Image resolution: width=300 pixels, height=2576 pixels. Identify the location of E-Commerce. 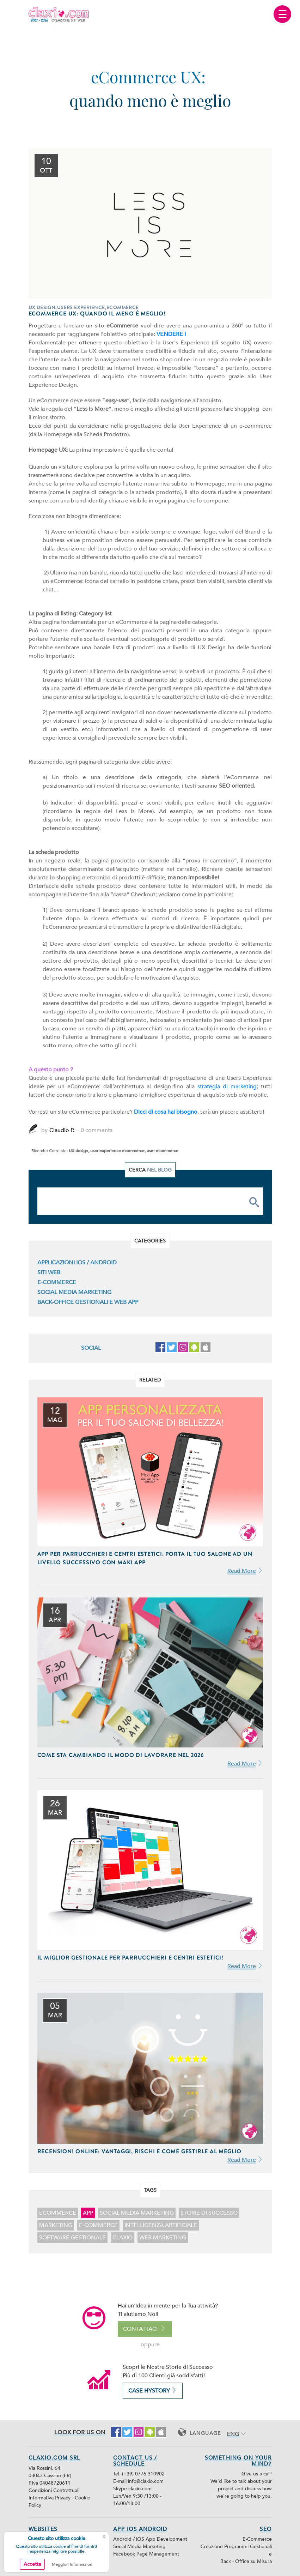
(56, 1282).